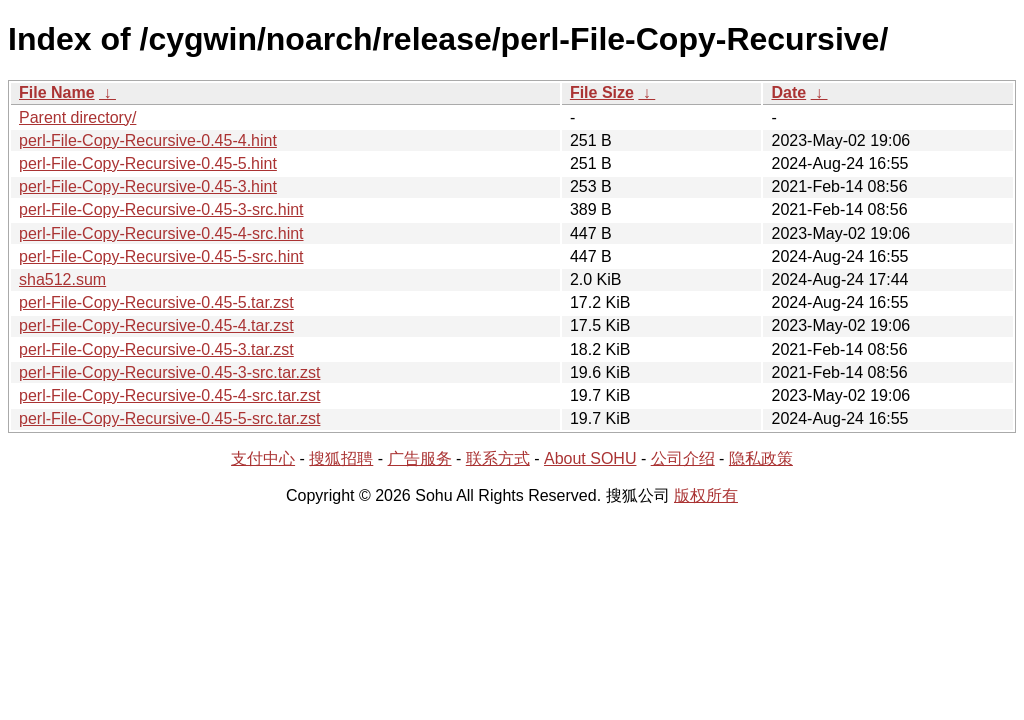 Image resolution: width=1024 pixels, height=720 pixels. I want to click on 支付中心, so click(263, 458).